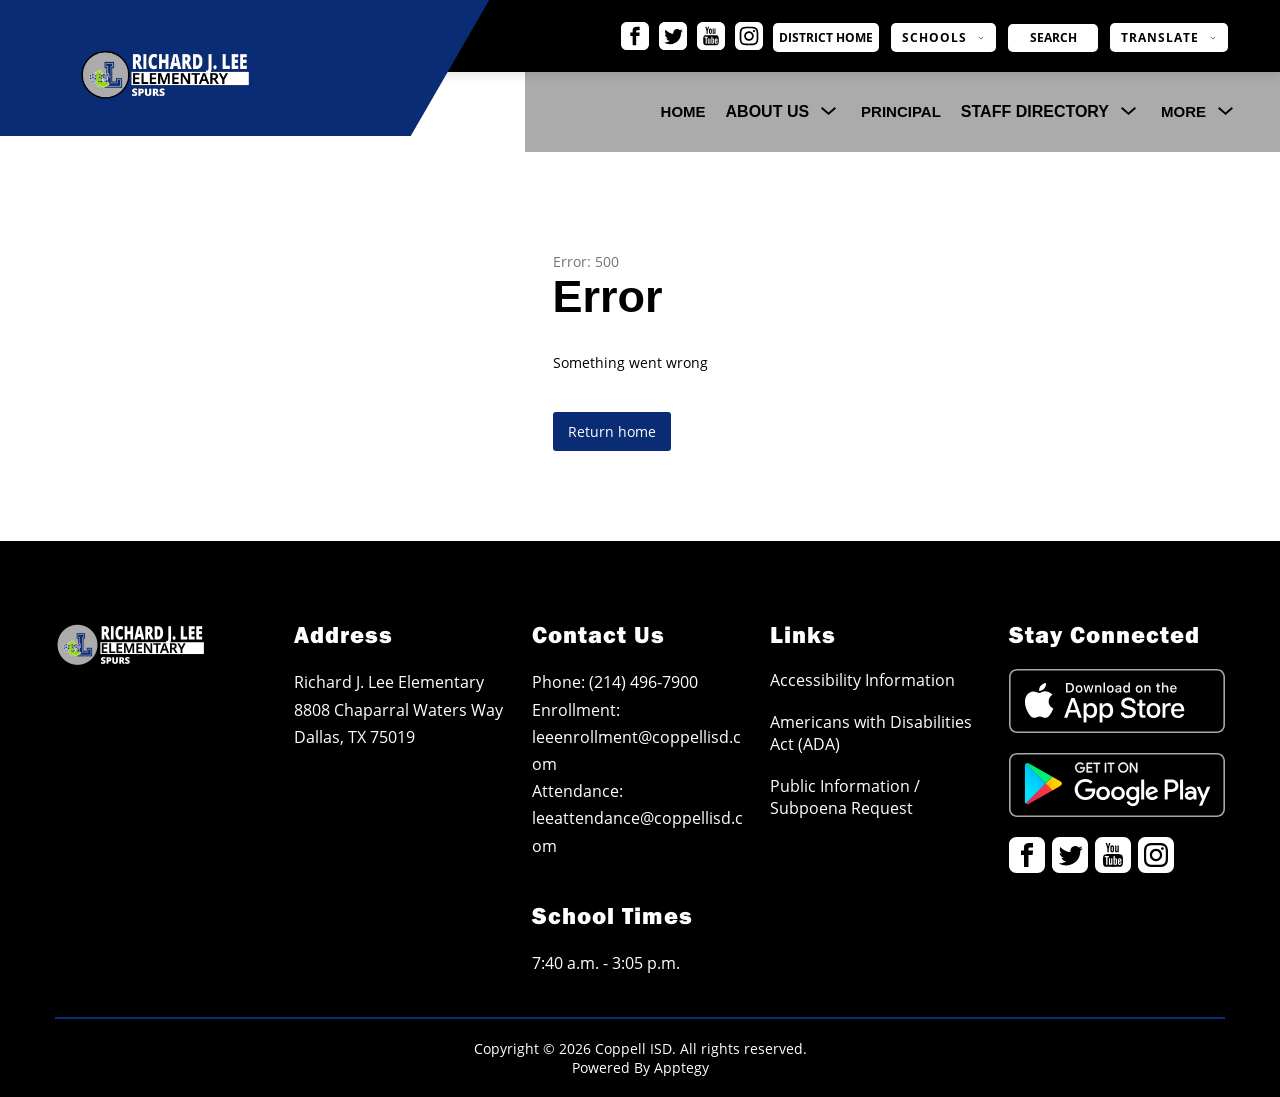 This screenshot has height=1097, width=1280. I want to click on Accessibility Information, so click(862, 680).